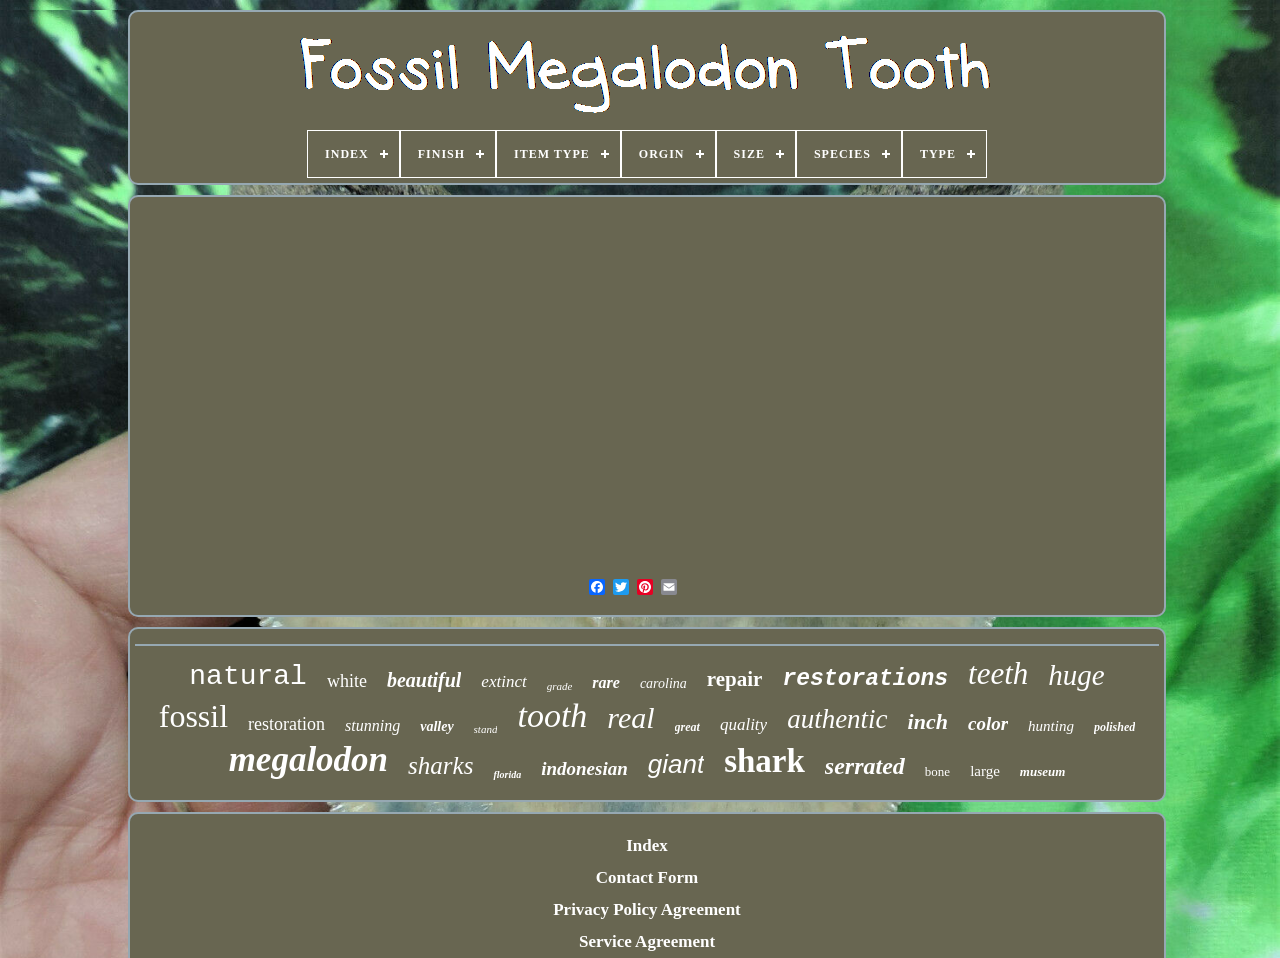 The height and width of the screenshot is (958, 1280). Describe the element at coordinates (735, 679) in the screenshot. I see `repair` at that location.